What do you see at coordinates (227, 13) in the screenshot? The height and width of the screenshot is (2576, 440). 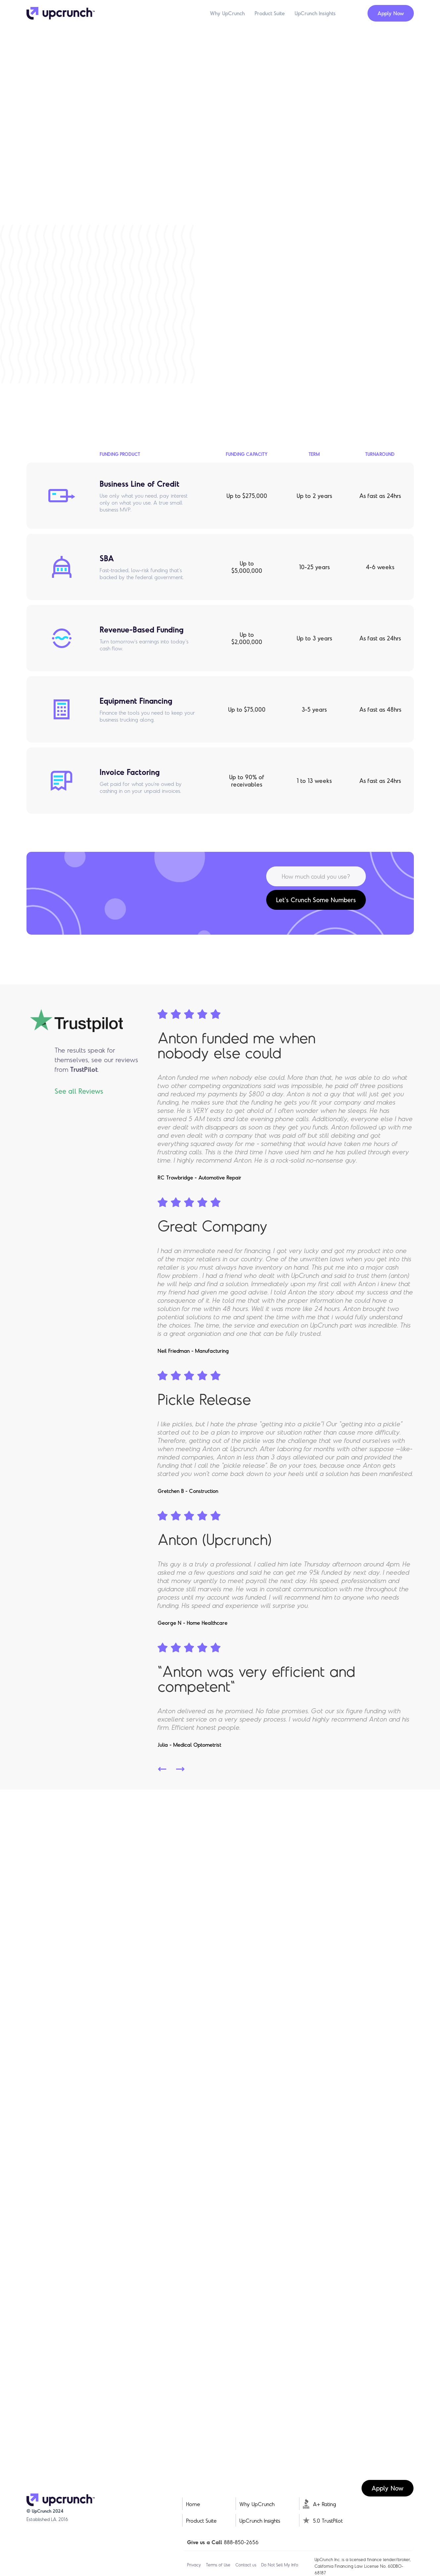 I see `Why UpCrunch` at bounding box center [227, 13].